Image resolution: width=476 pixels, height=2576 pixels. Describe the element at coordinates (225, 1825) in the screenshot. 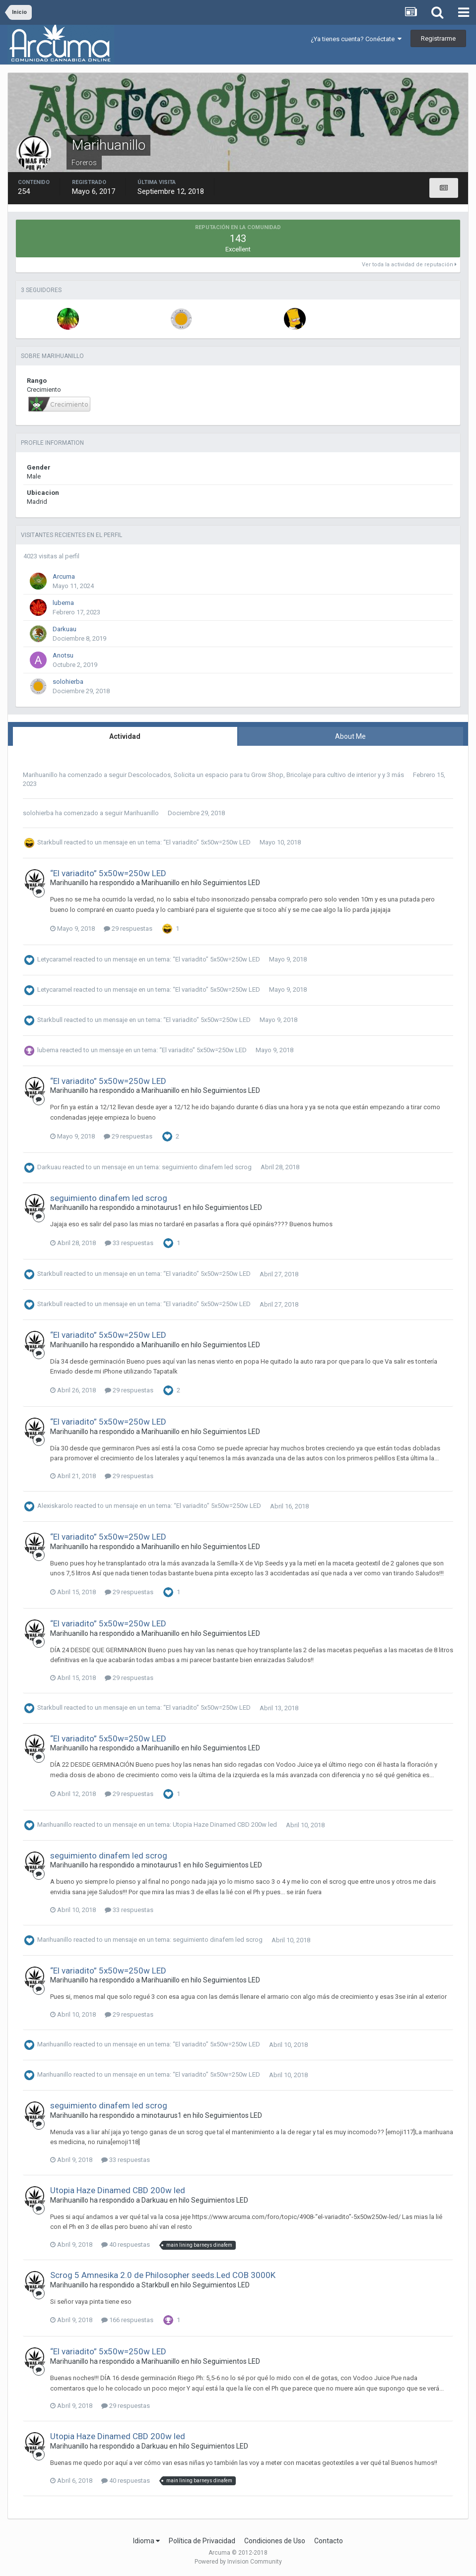

I see `Utopia Haze Dinamed CBD 200w led` at that location.